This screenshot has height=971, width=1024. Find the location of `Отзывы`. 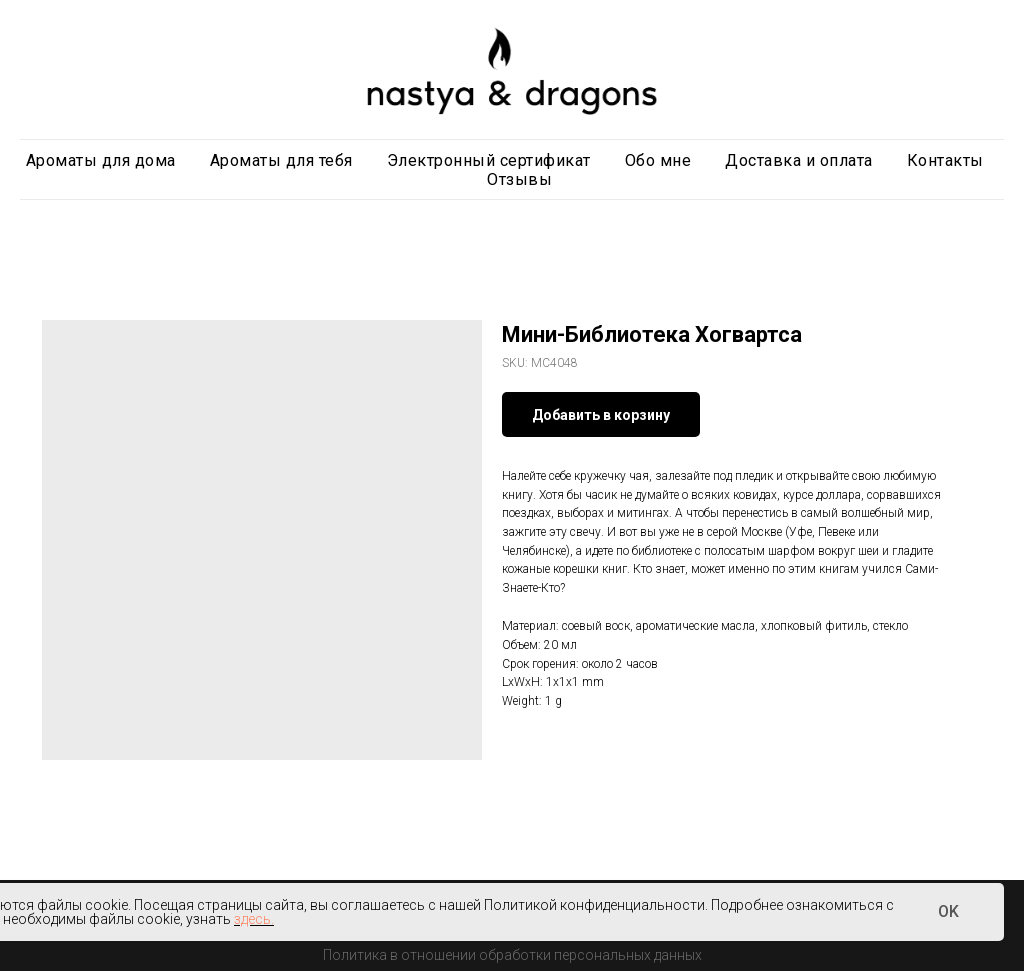

Отзывы is located at coordinates (519, 179).